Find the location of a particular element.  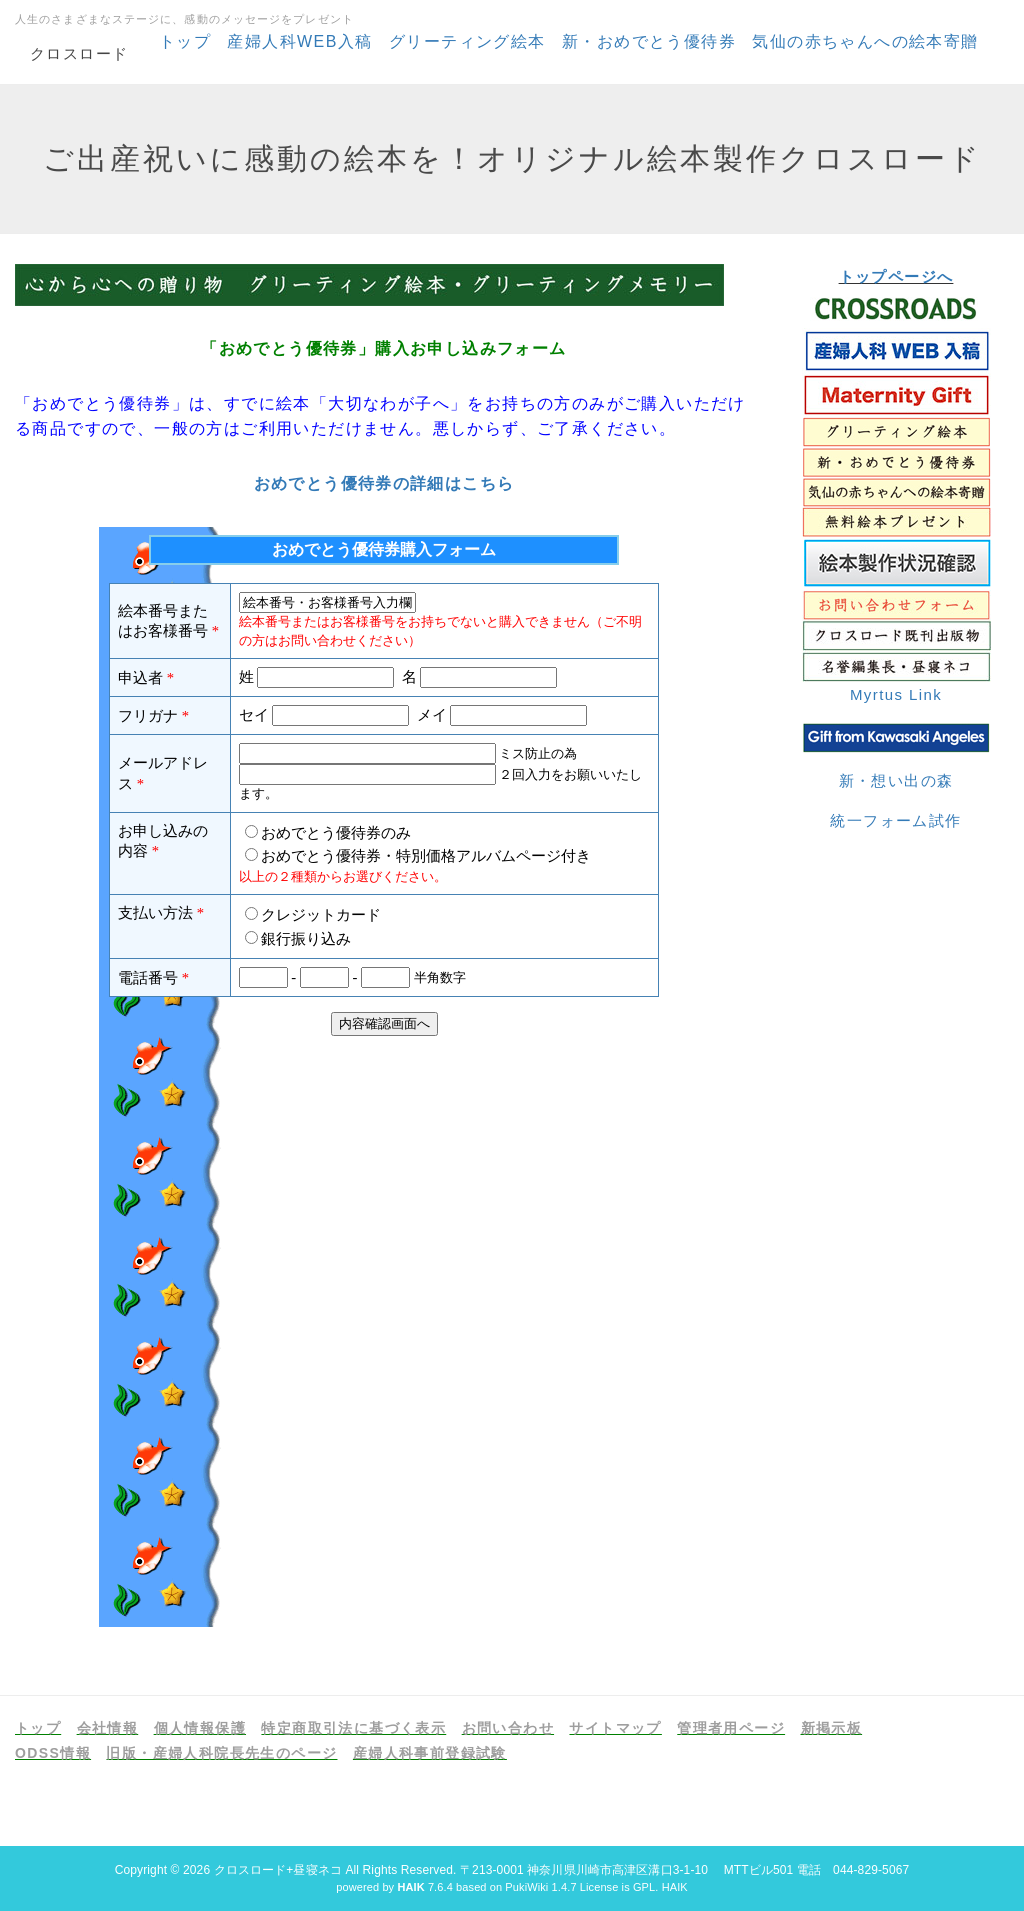

会社情報 is located at coordinates (108, 1728).